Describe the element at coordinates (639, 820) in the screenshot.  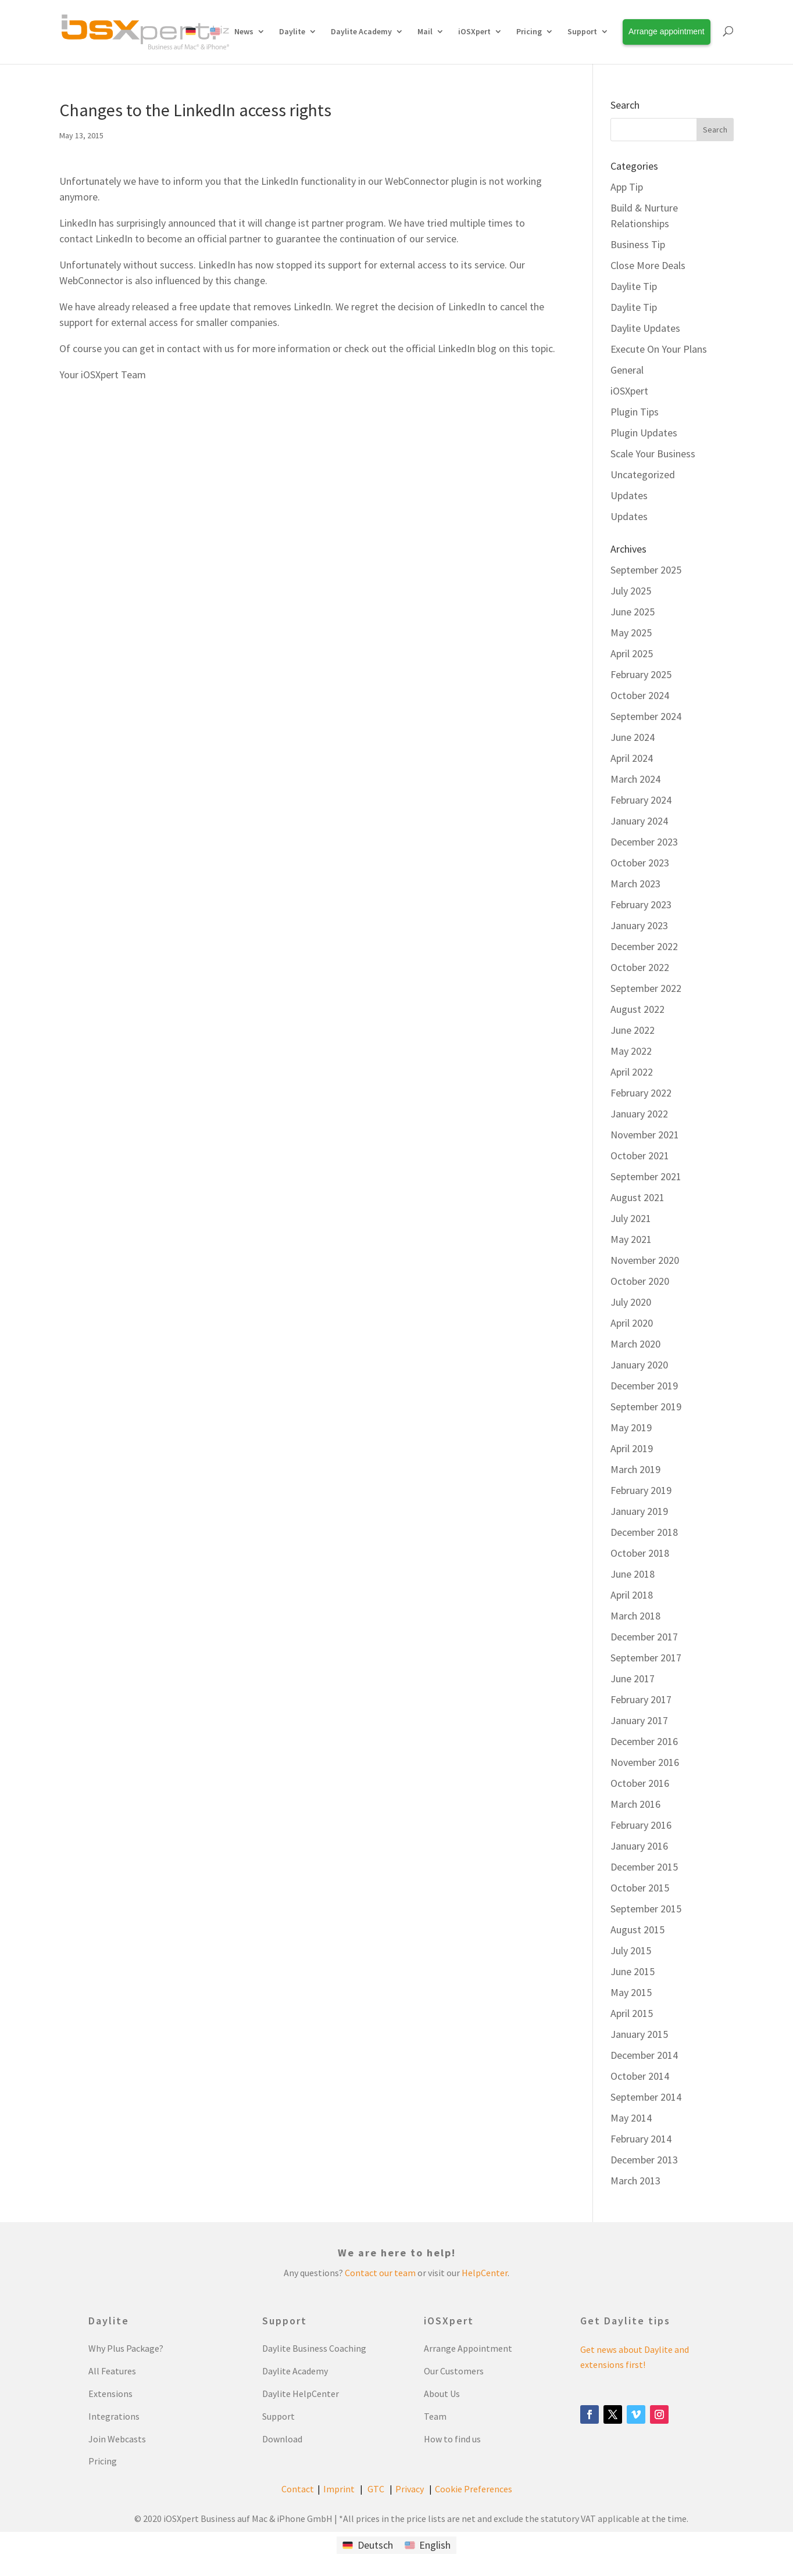
I see `January 2024` at that location.